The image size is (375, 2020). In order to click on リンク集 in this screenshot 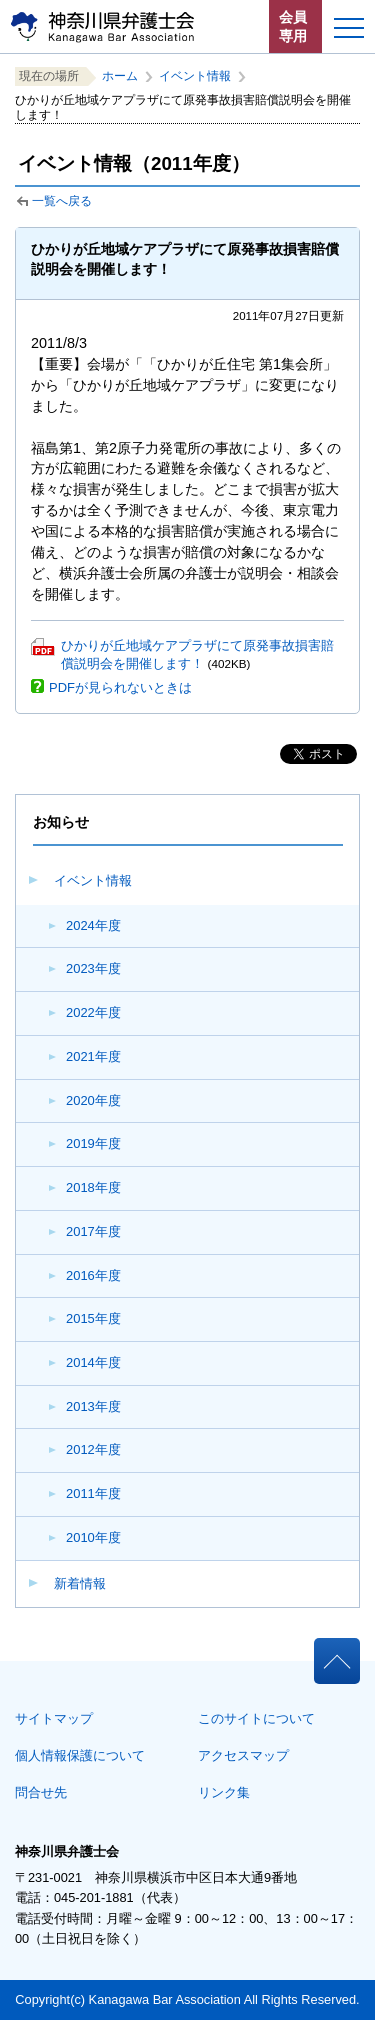, I will do `click(224, 1792)`.